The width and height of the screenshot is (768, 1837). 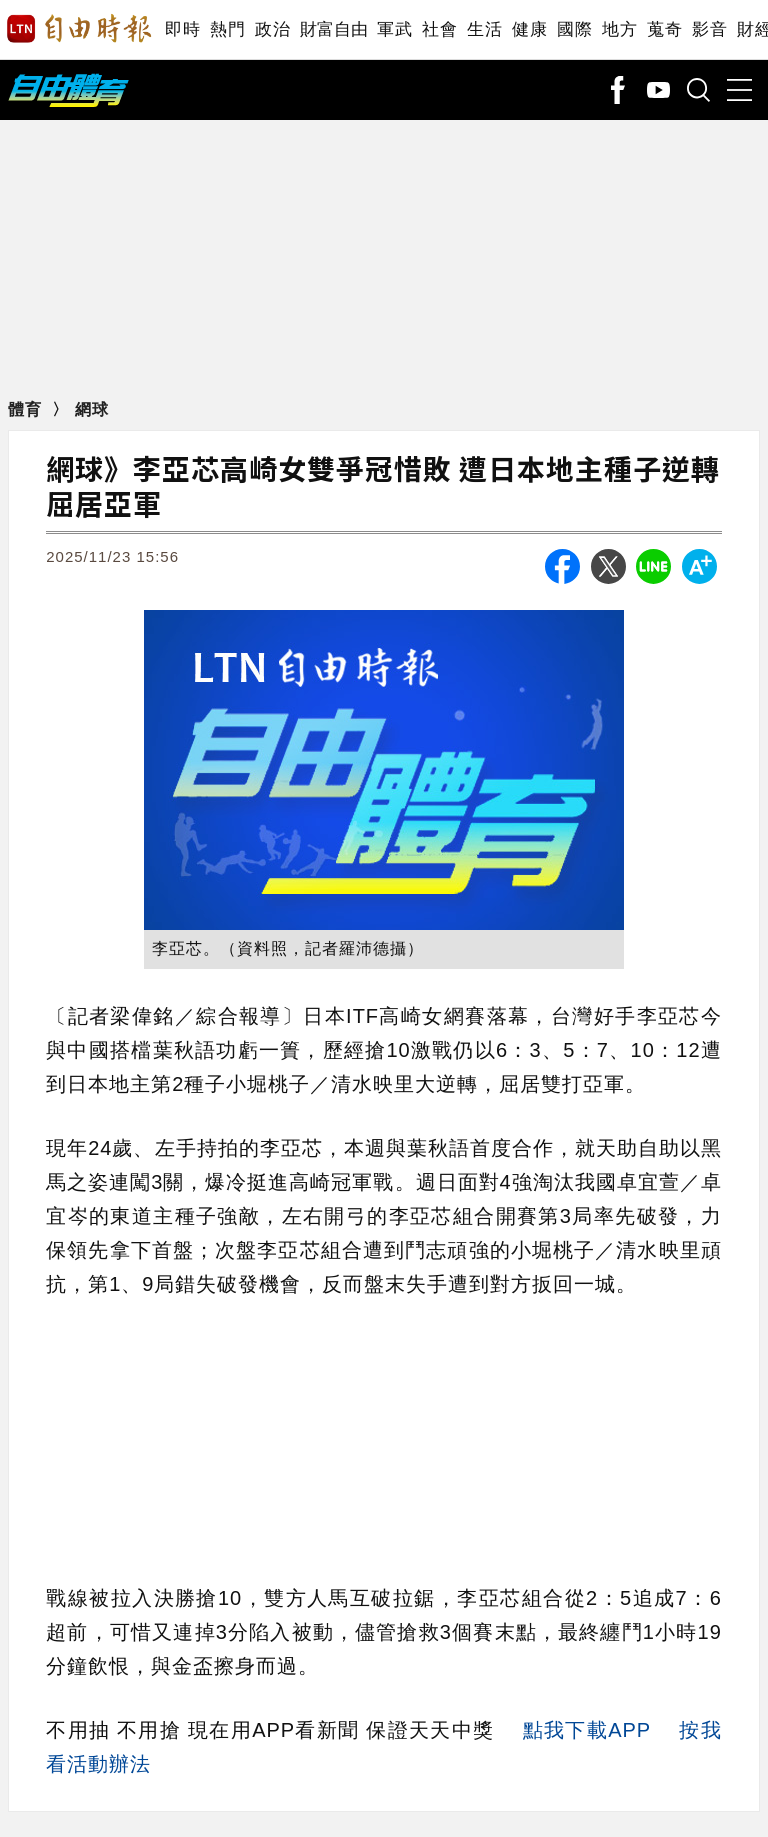 I want to click on 體育, so click(x=27, y=409).